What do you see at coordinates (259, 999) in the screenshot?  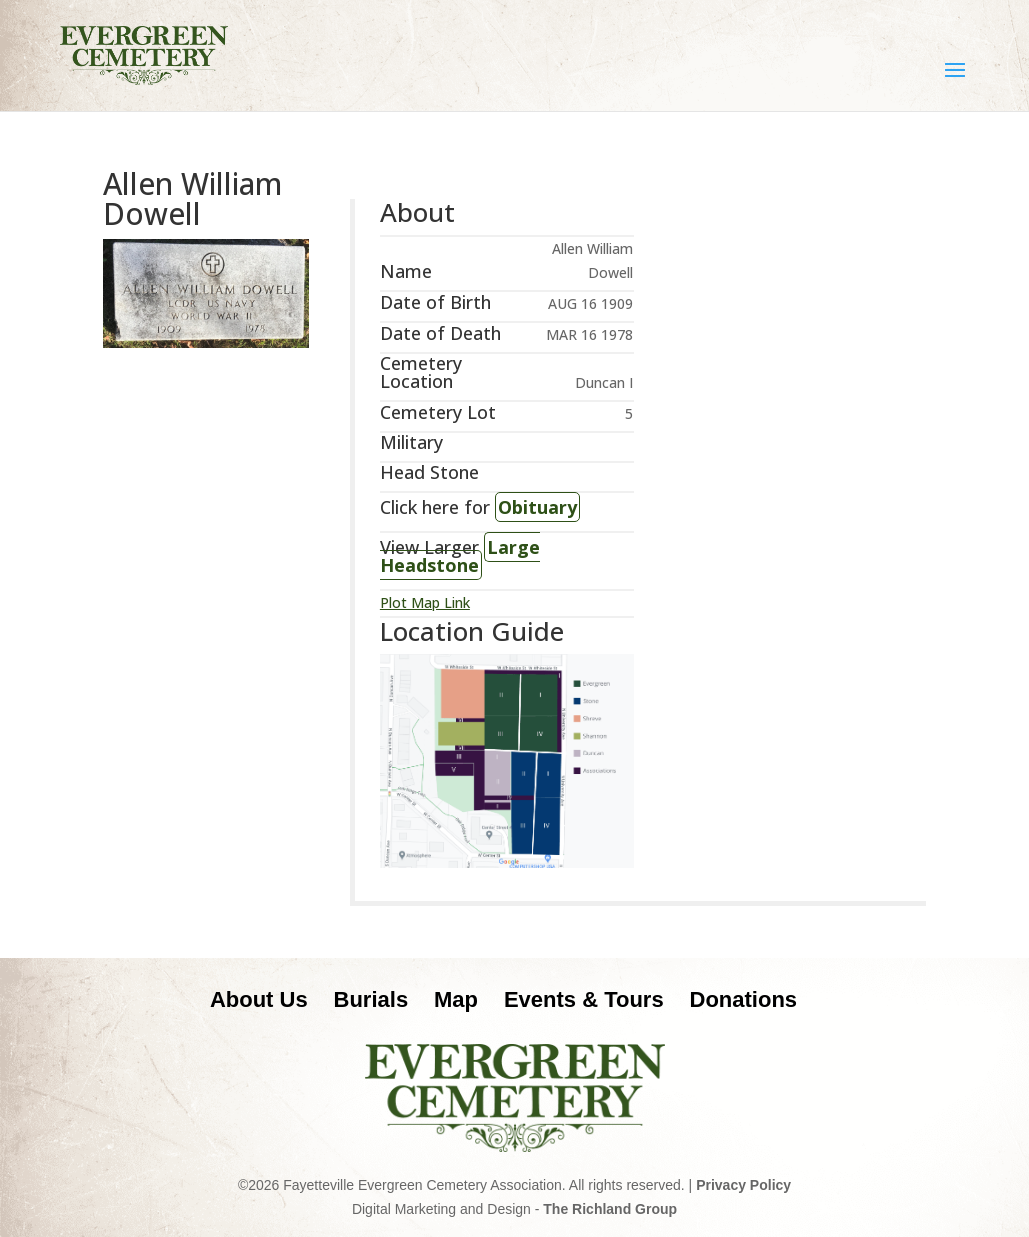 I see `About Us` at bounding box center [259, 999].